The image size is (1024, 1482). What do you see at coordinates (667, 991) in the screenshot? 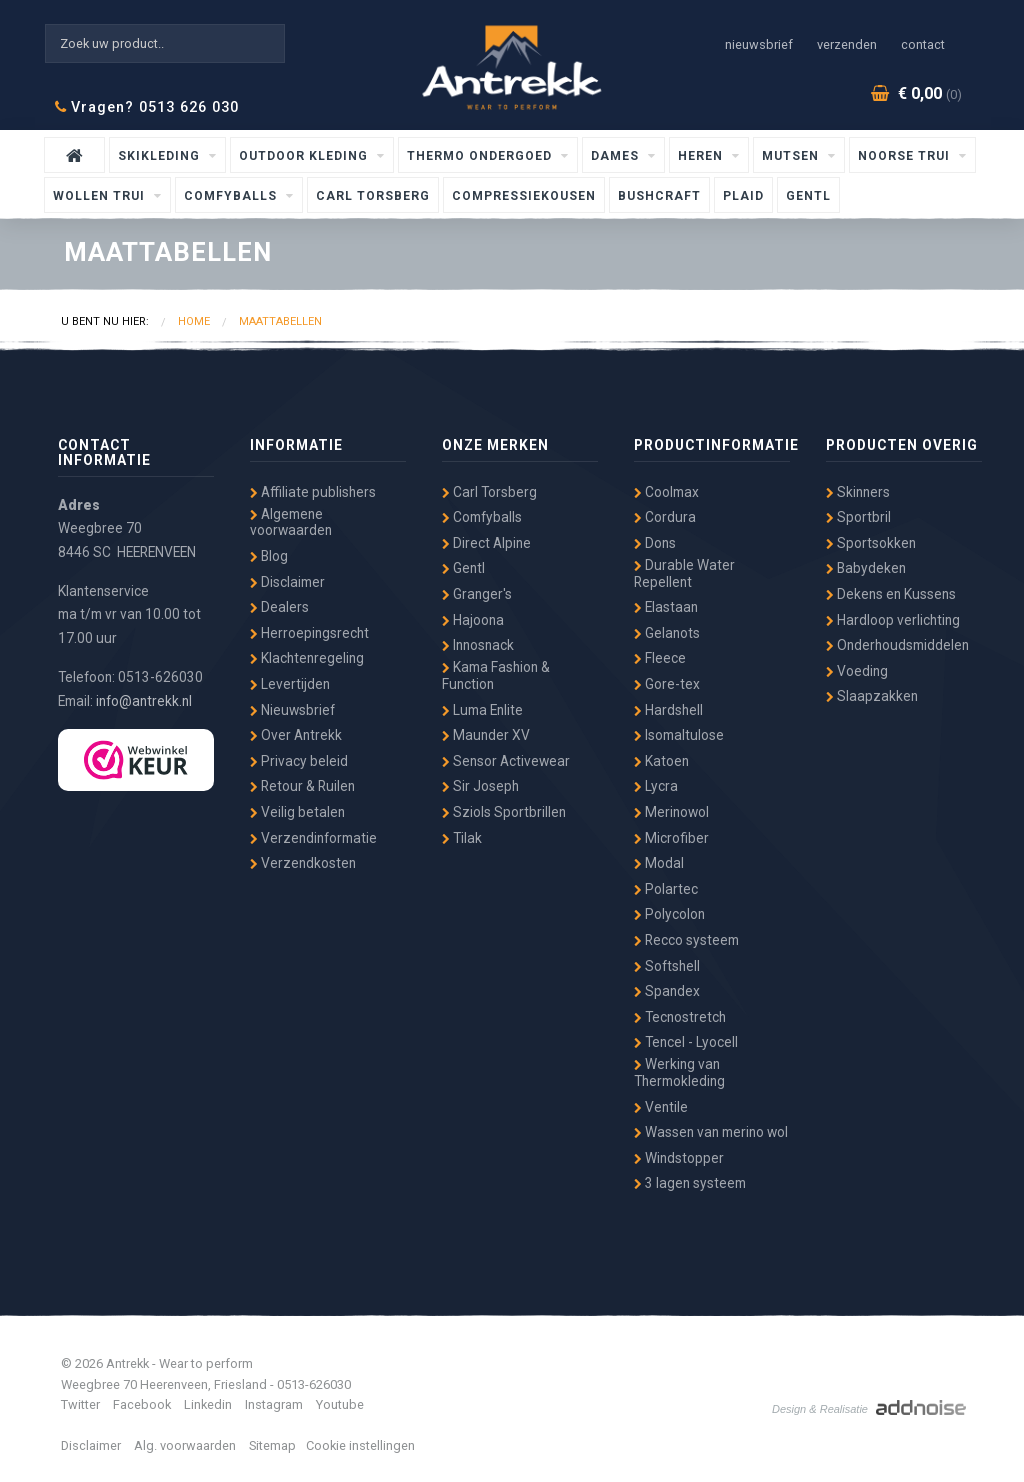
I see `Spandex` at bounding box center [667, 991].